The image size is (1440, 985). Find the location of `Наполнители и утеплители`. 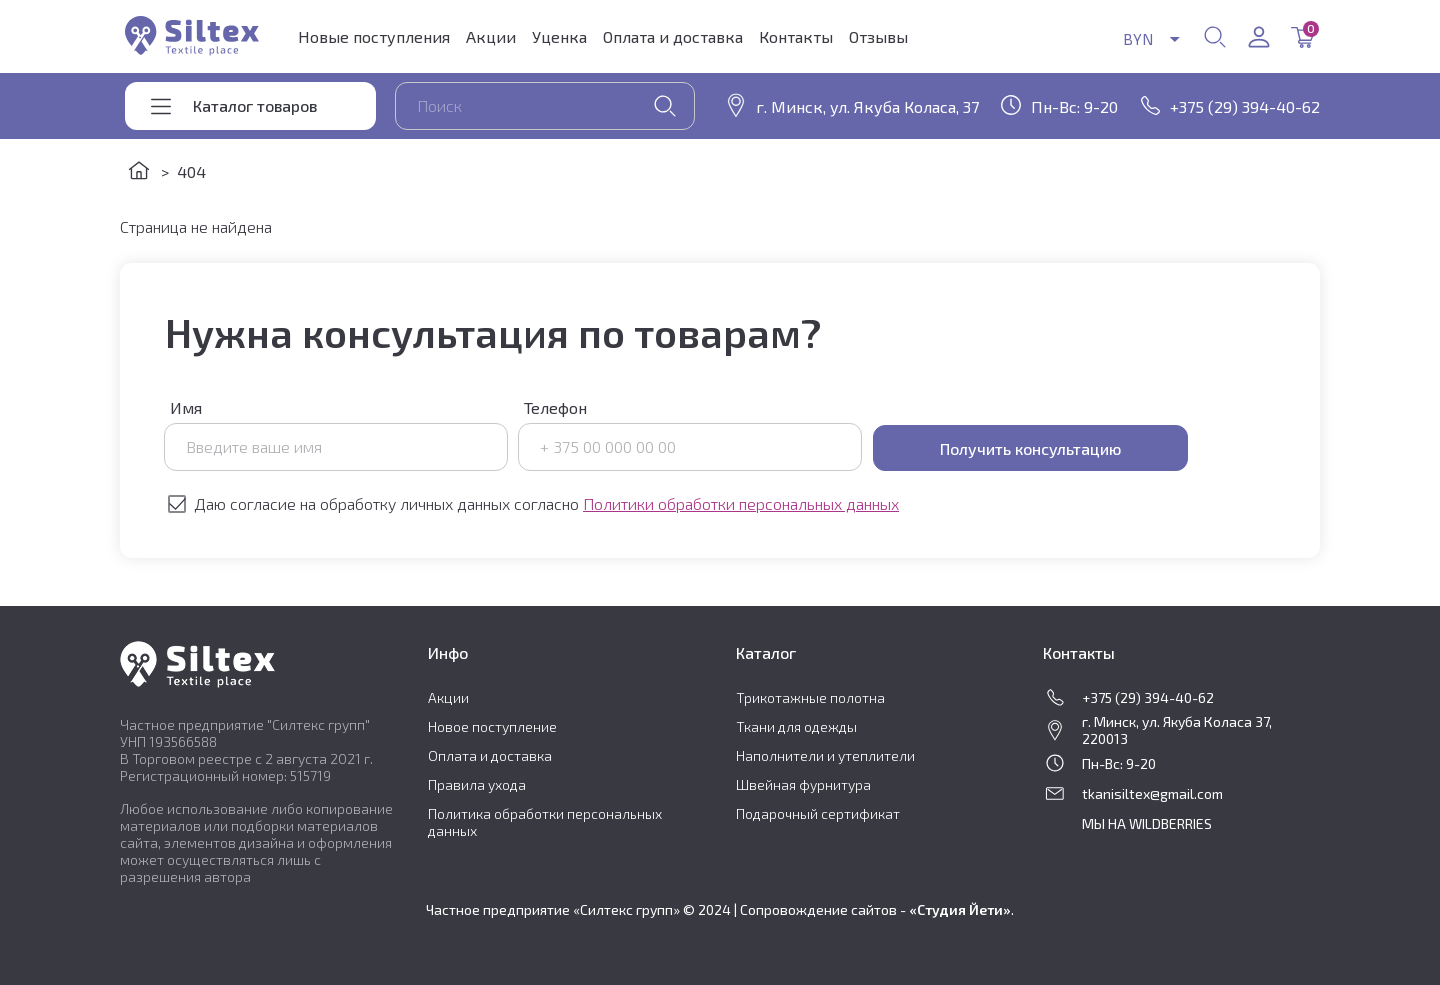

Наполнители и утеплители is located at coordinates (825, 755).